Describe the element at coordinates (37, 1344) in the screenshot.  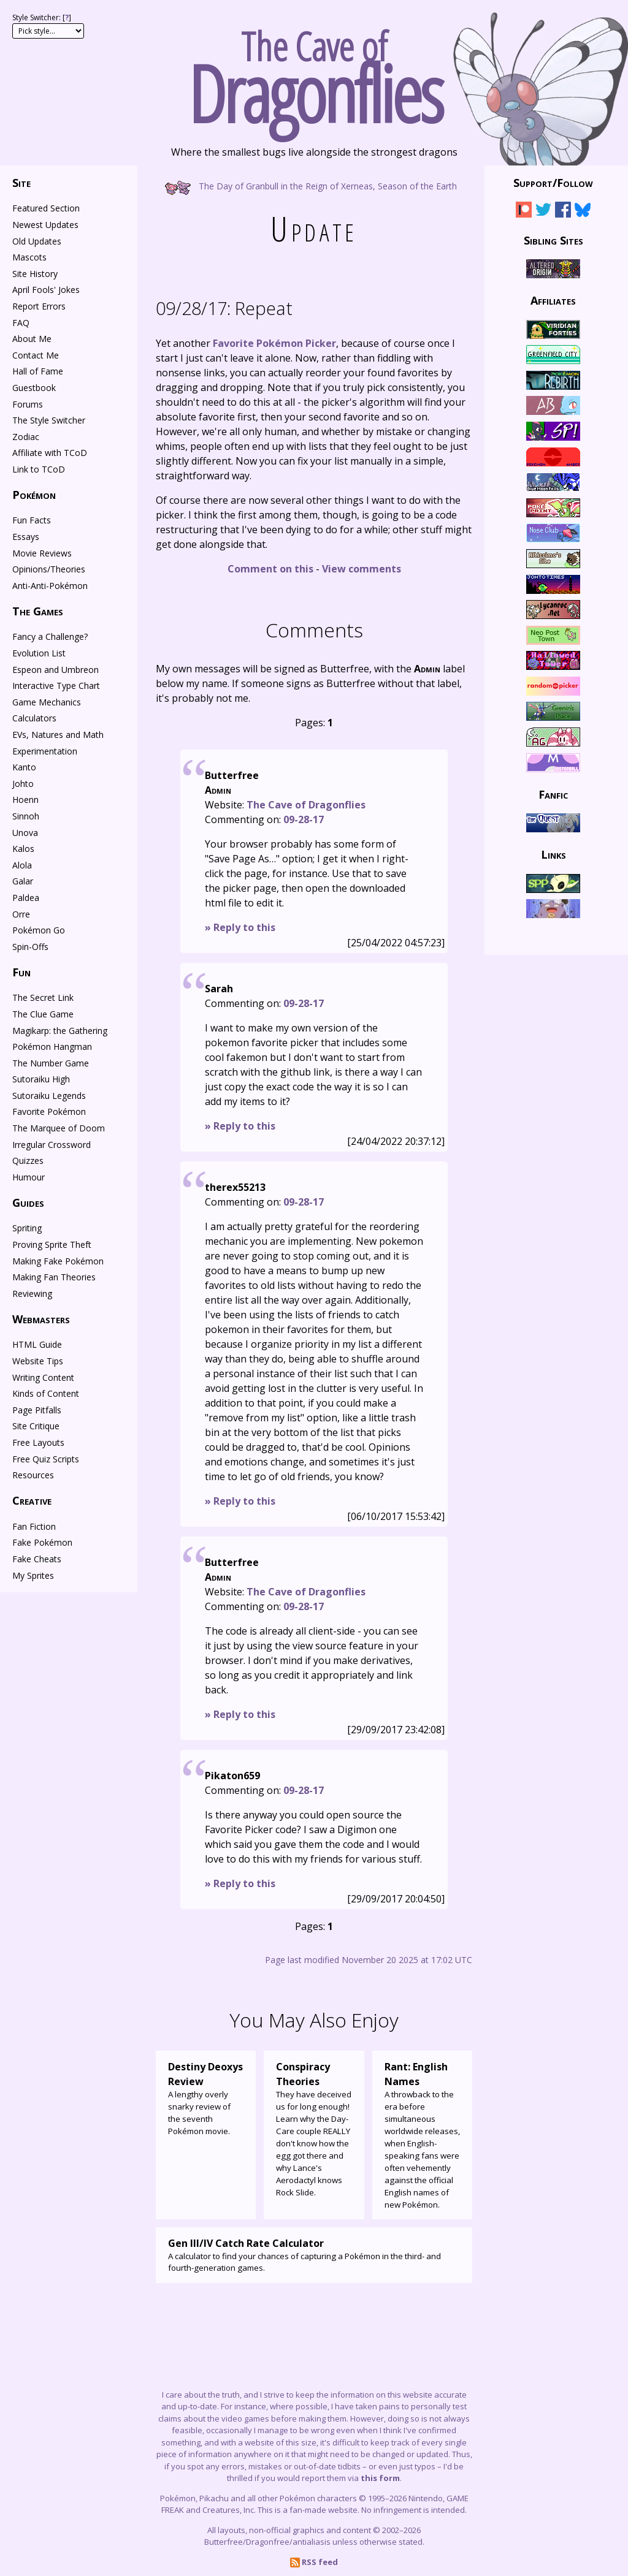
I see `HTML Guide` at that location.